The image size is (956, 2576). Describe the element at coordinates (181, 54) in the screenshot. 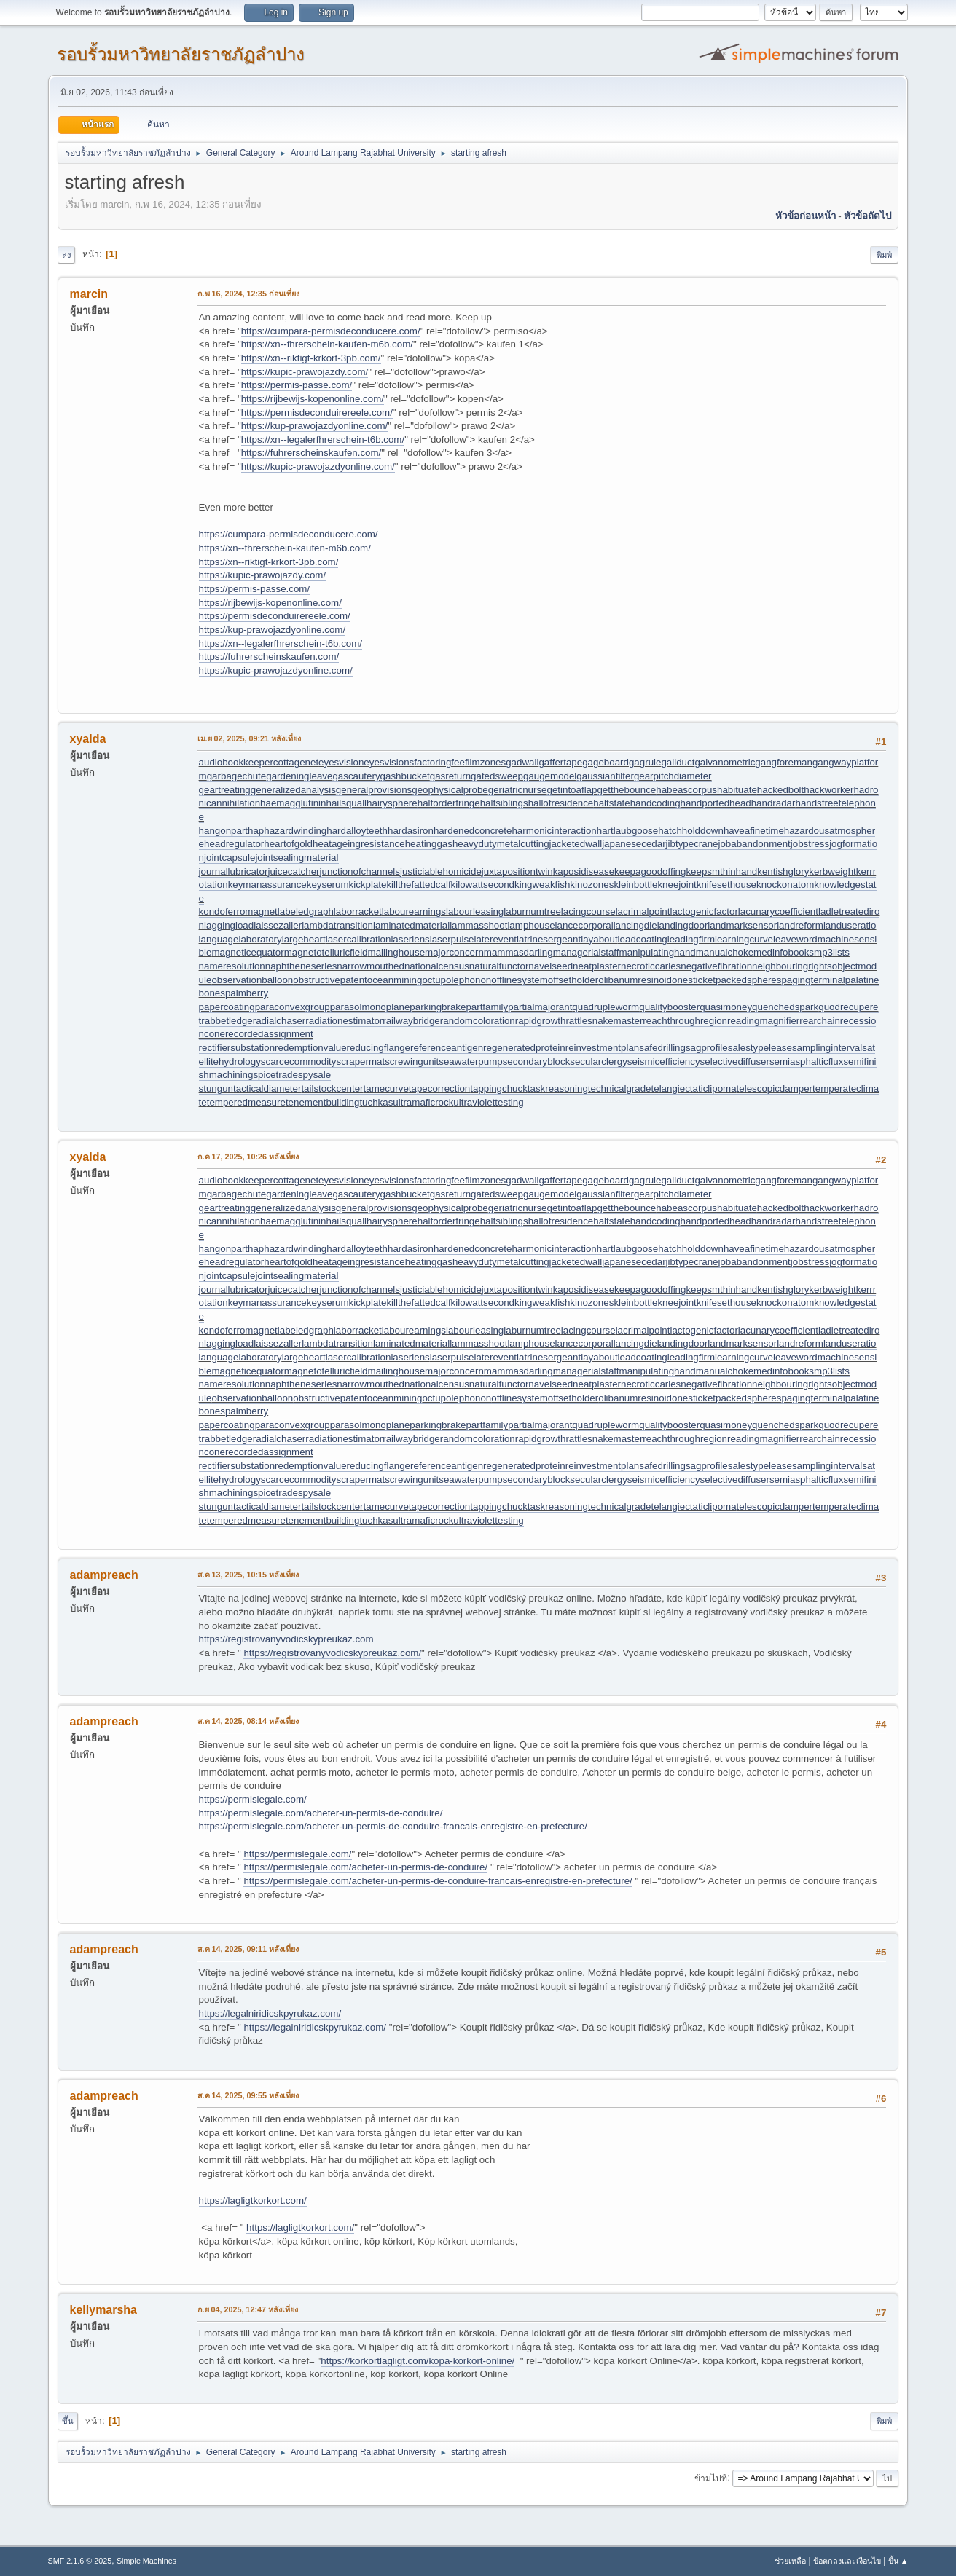

I see `รอบรั้วมหาวิทยาลัยราชภัฏลำปาง` at that location.